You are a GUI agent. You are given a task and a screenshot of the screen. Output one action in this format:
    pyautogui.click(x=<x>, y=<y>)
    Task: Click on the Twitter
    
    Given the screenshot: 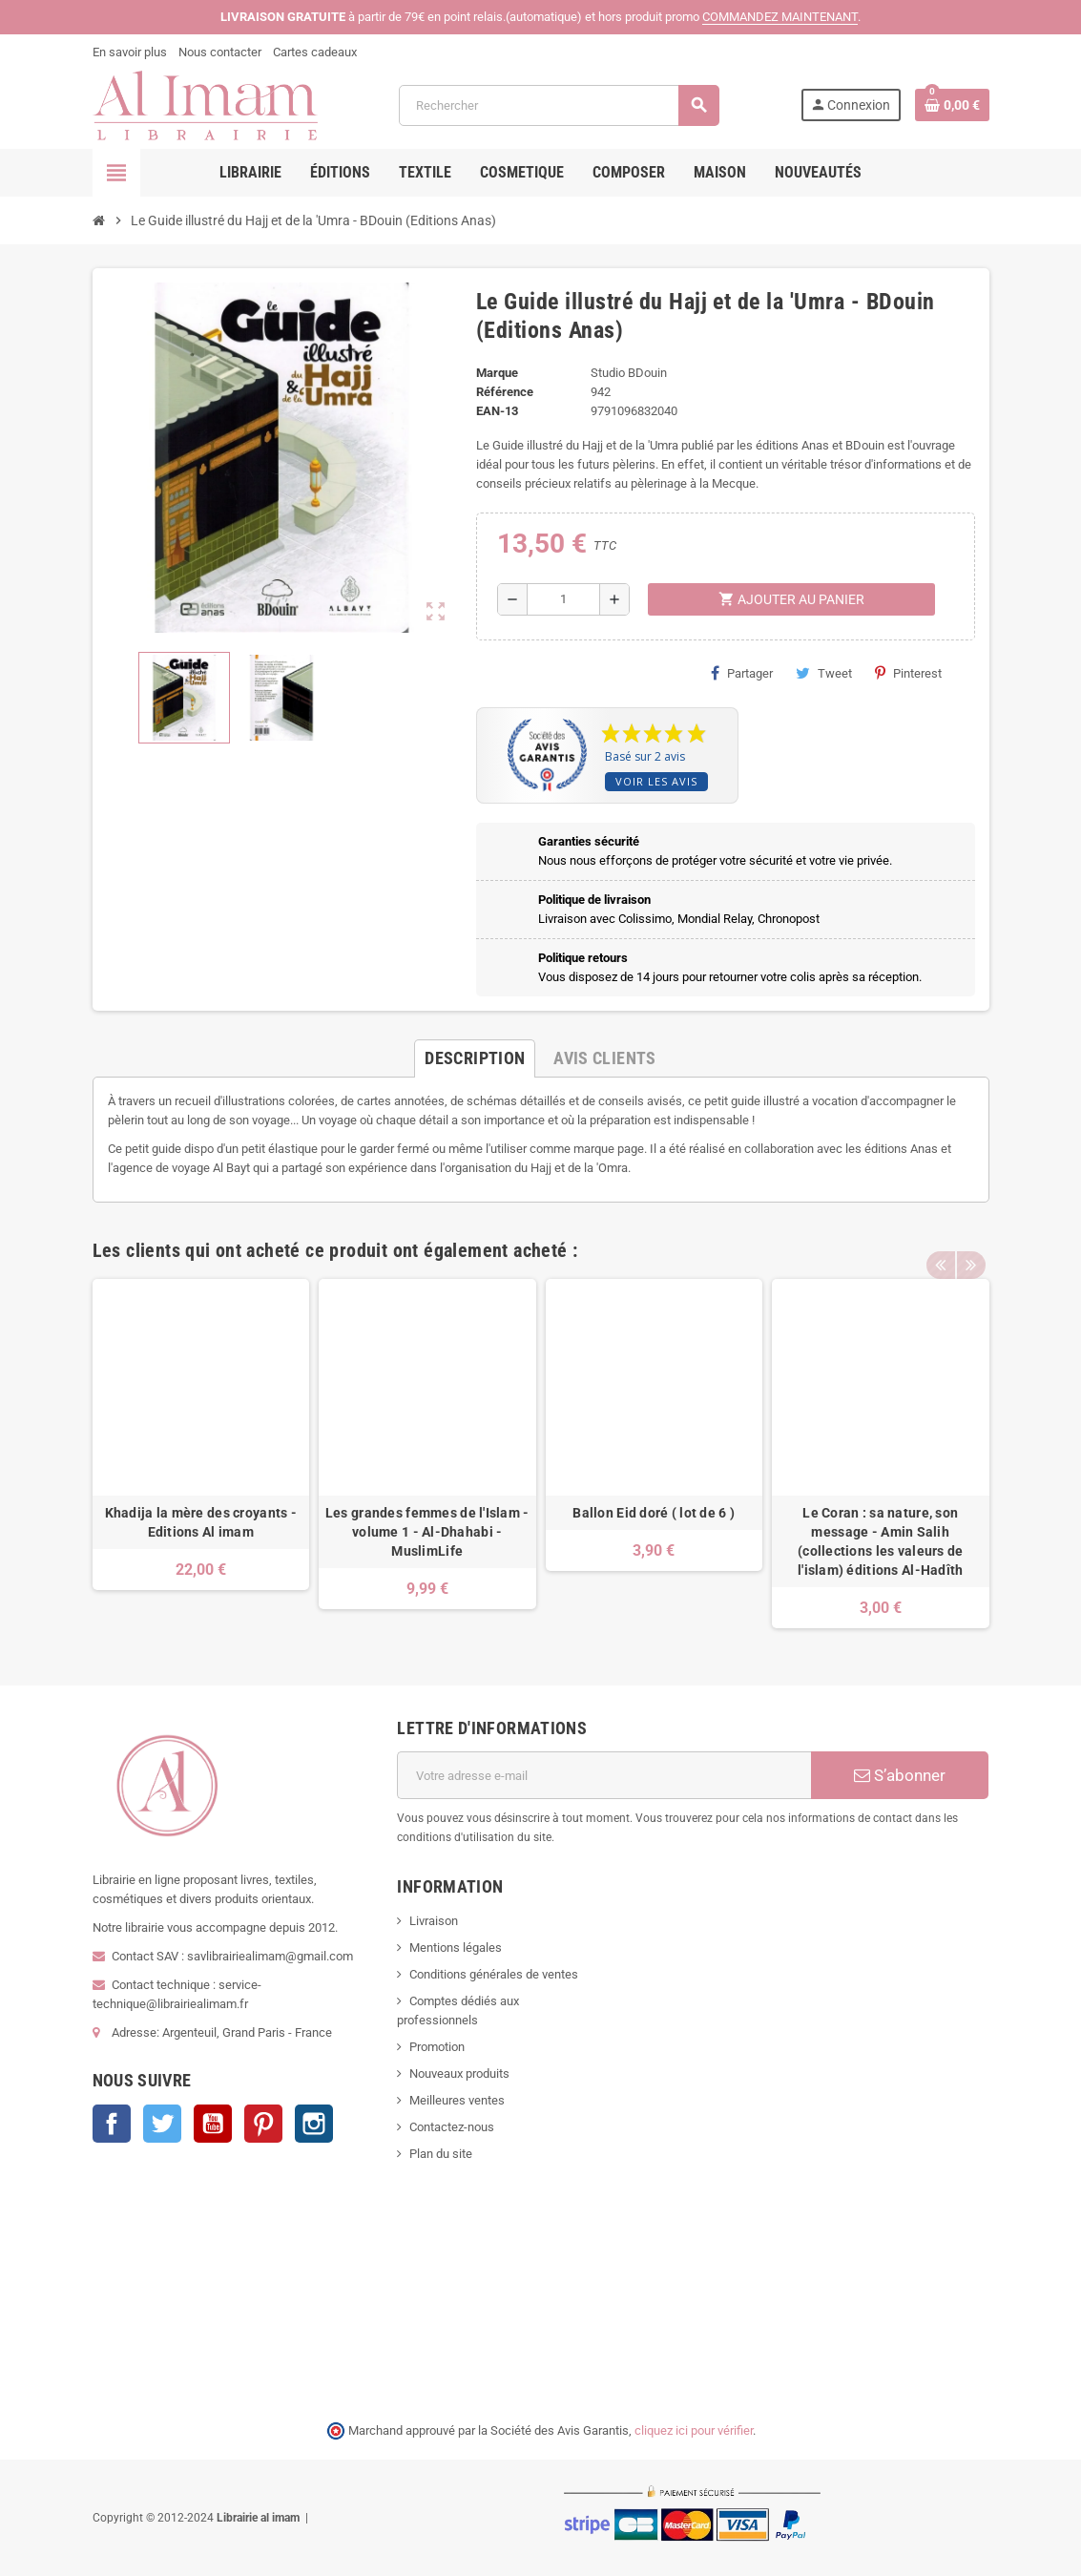 What is the action you would take?
    pyautogui.click(x=162, y=2124)
    